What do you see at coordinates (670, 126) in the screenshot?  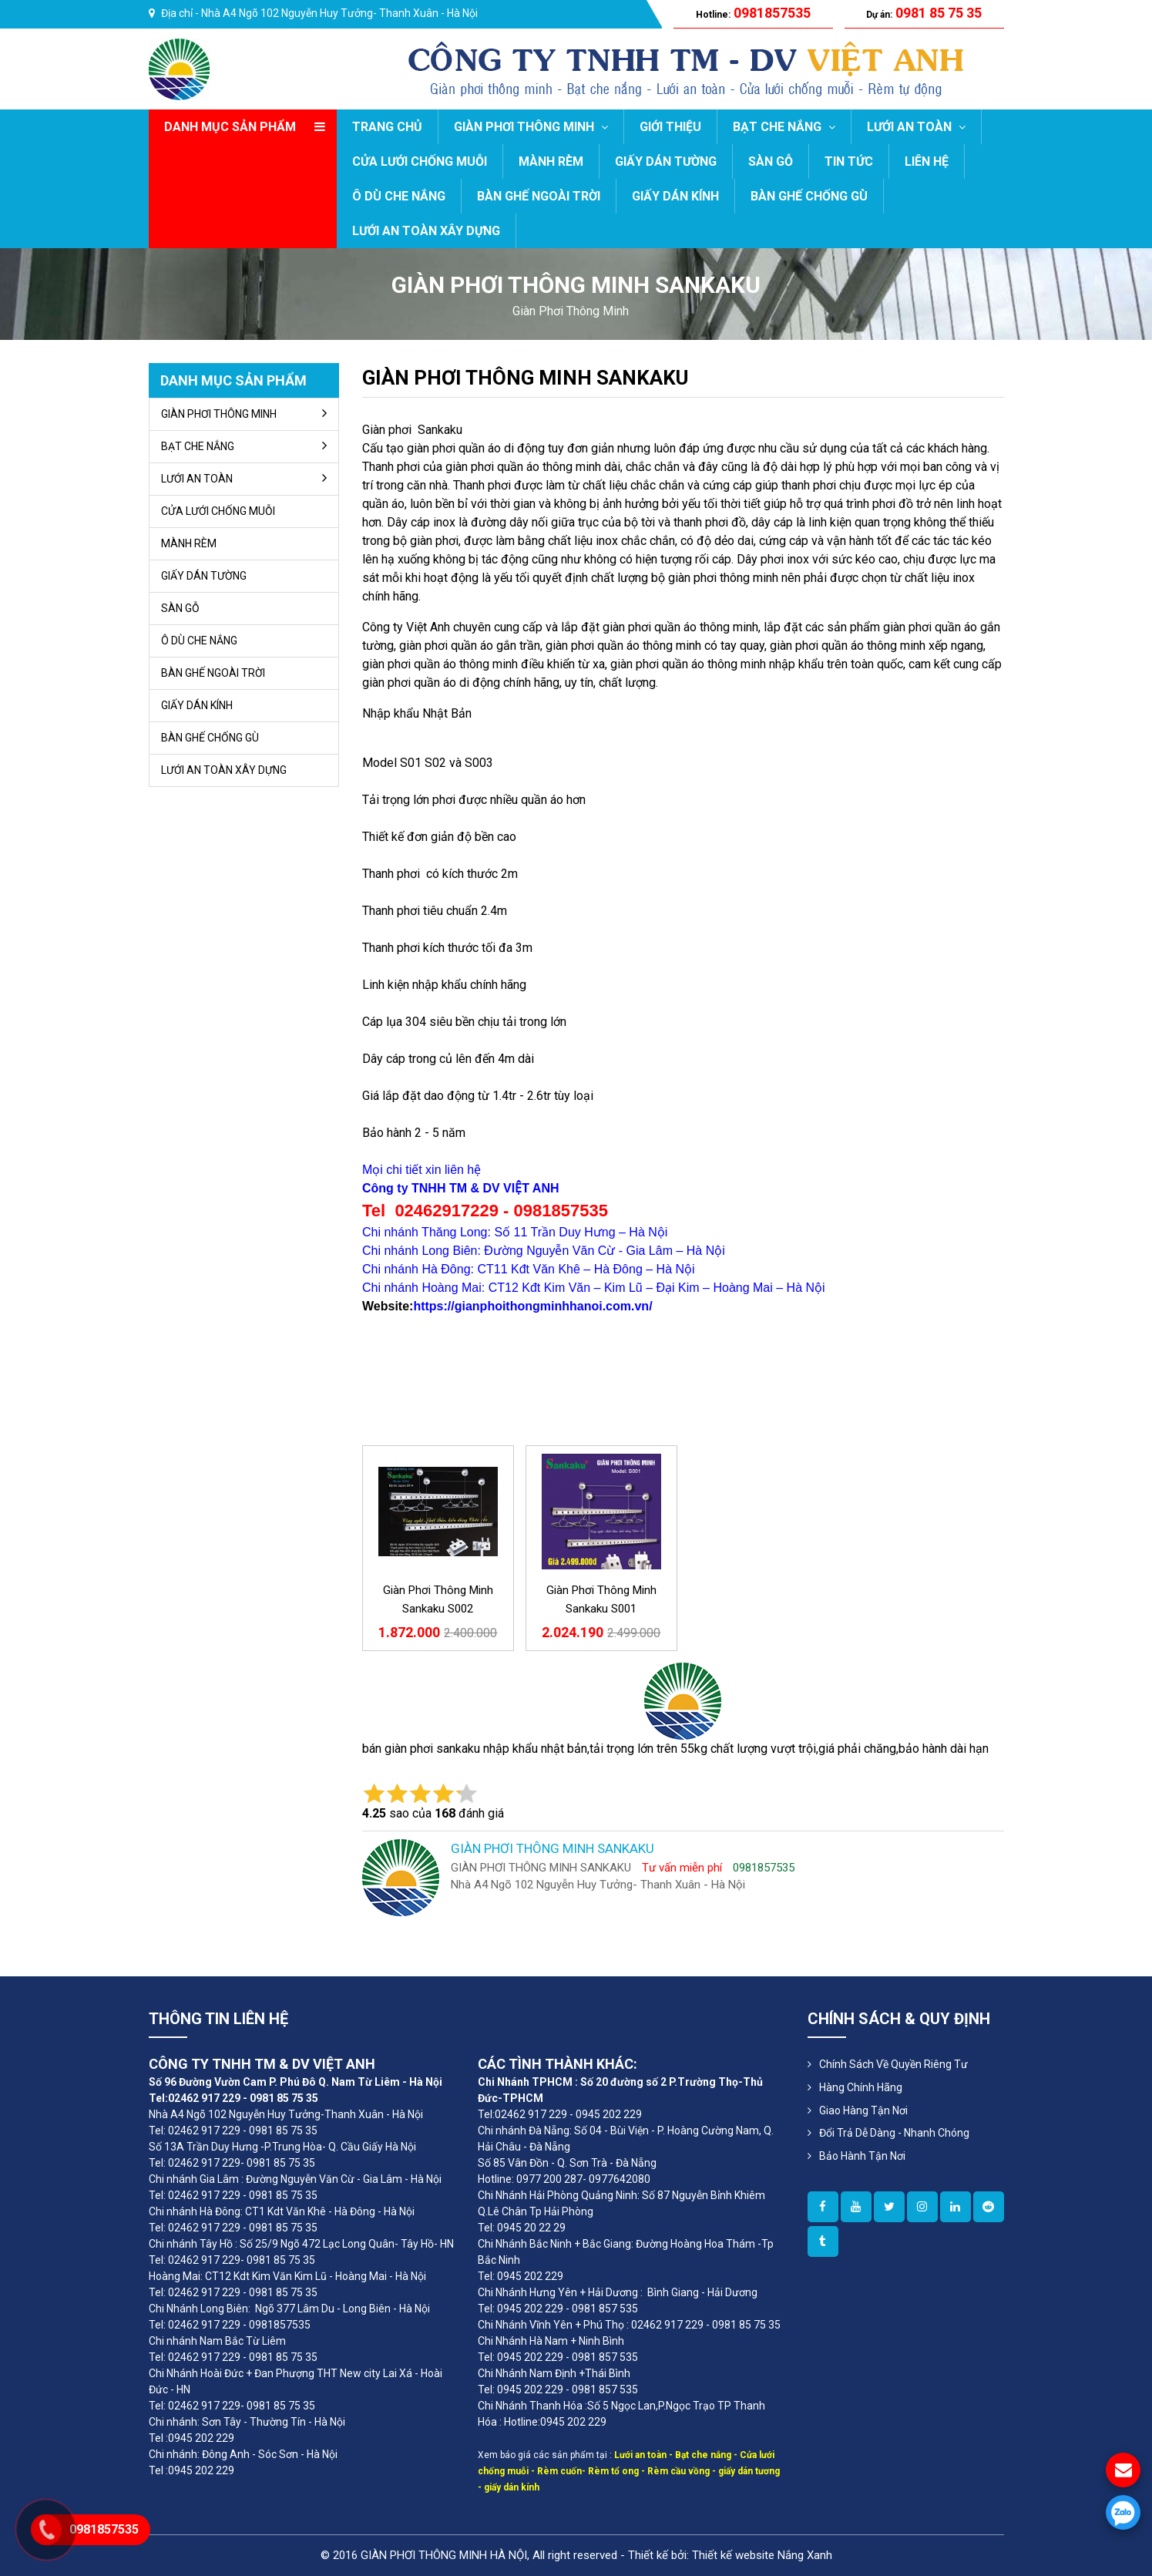 I see `GIỚI THIỆU` at bounding box center [670, 126].